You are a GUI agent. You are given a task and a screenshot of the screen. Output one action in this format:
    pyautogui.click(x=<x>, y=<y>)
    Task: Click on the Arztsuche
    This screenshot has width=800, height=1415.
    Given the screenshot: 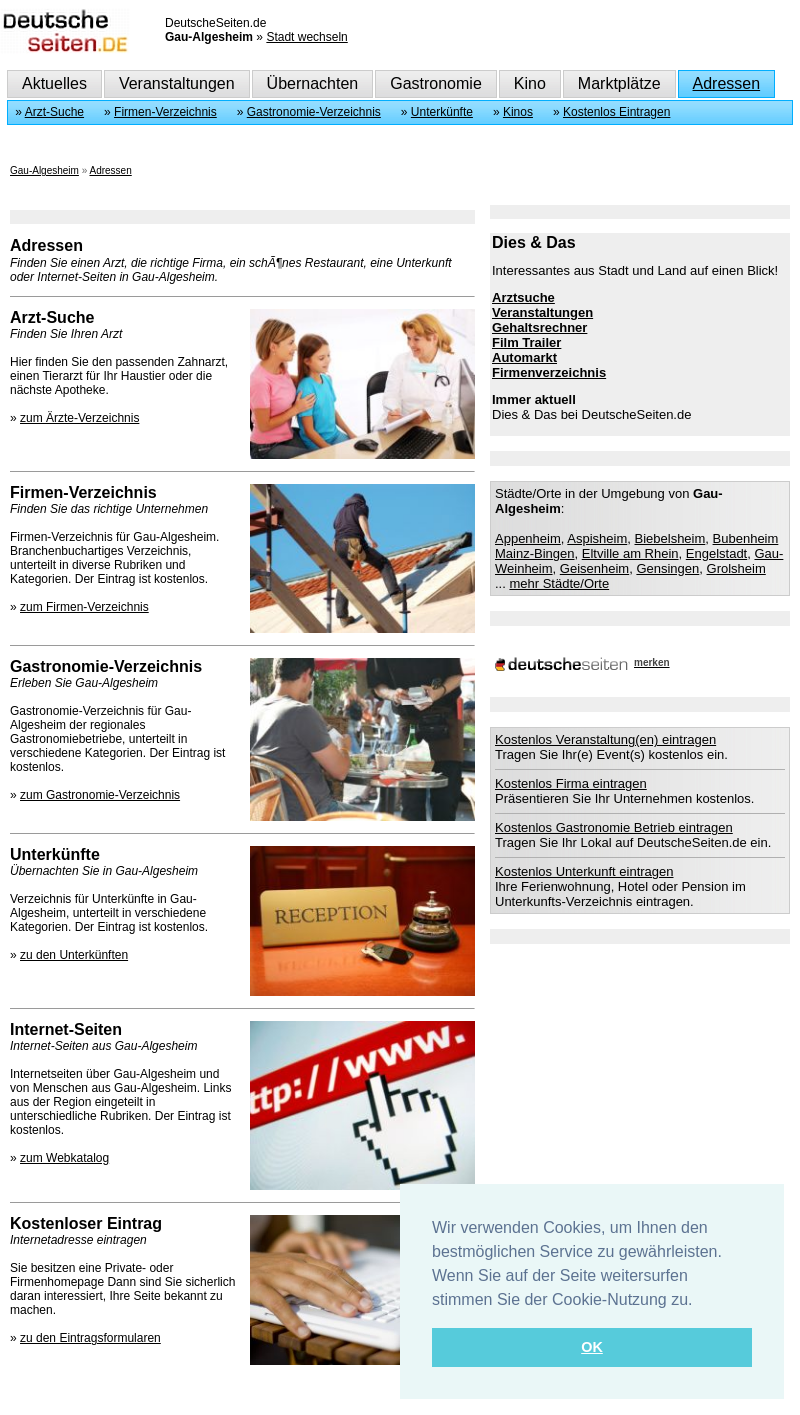 What is the action you would take?
    pyautogui.click(x=523, y=297)
    